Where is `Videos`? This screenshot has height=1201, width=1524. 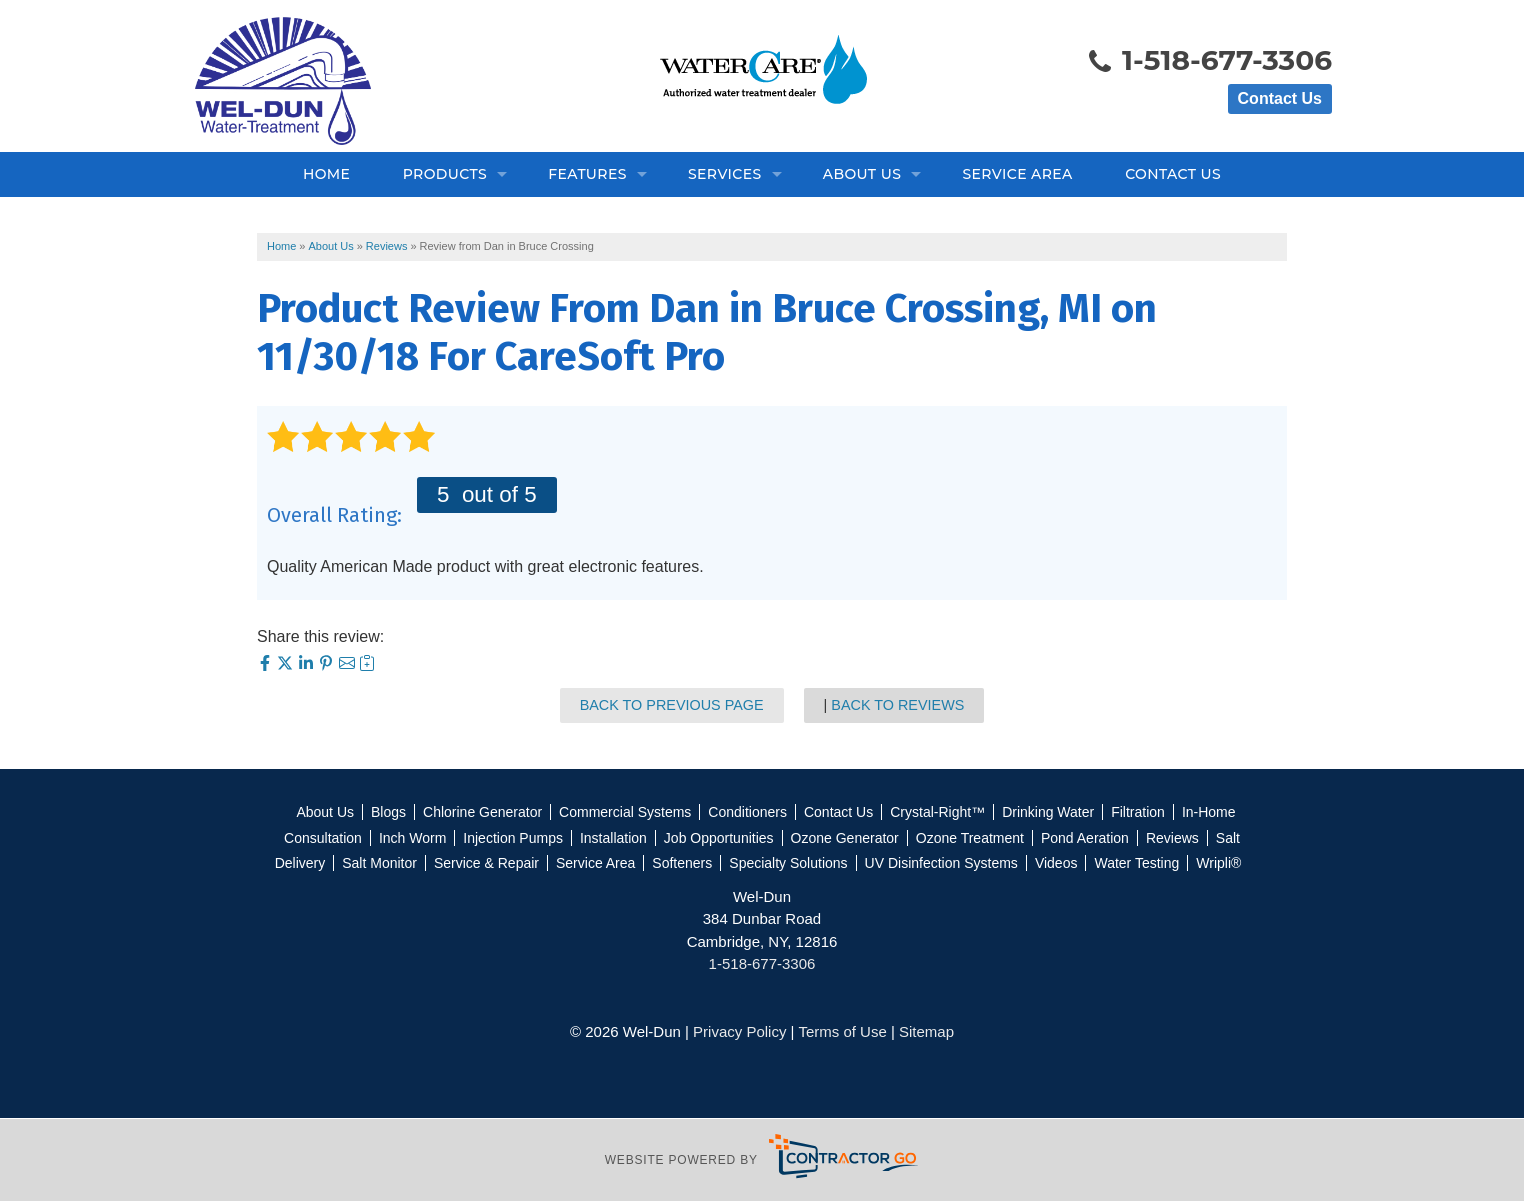
Videos is located at coordinates (1056, 863).